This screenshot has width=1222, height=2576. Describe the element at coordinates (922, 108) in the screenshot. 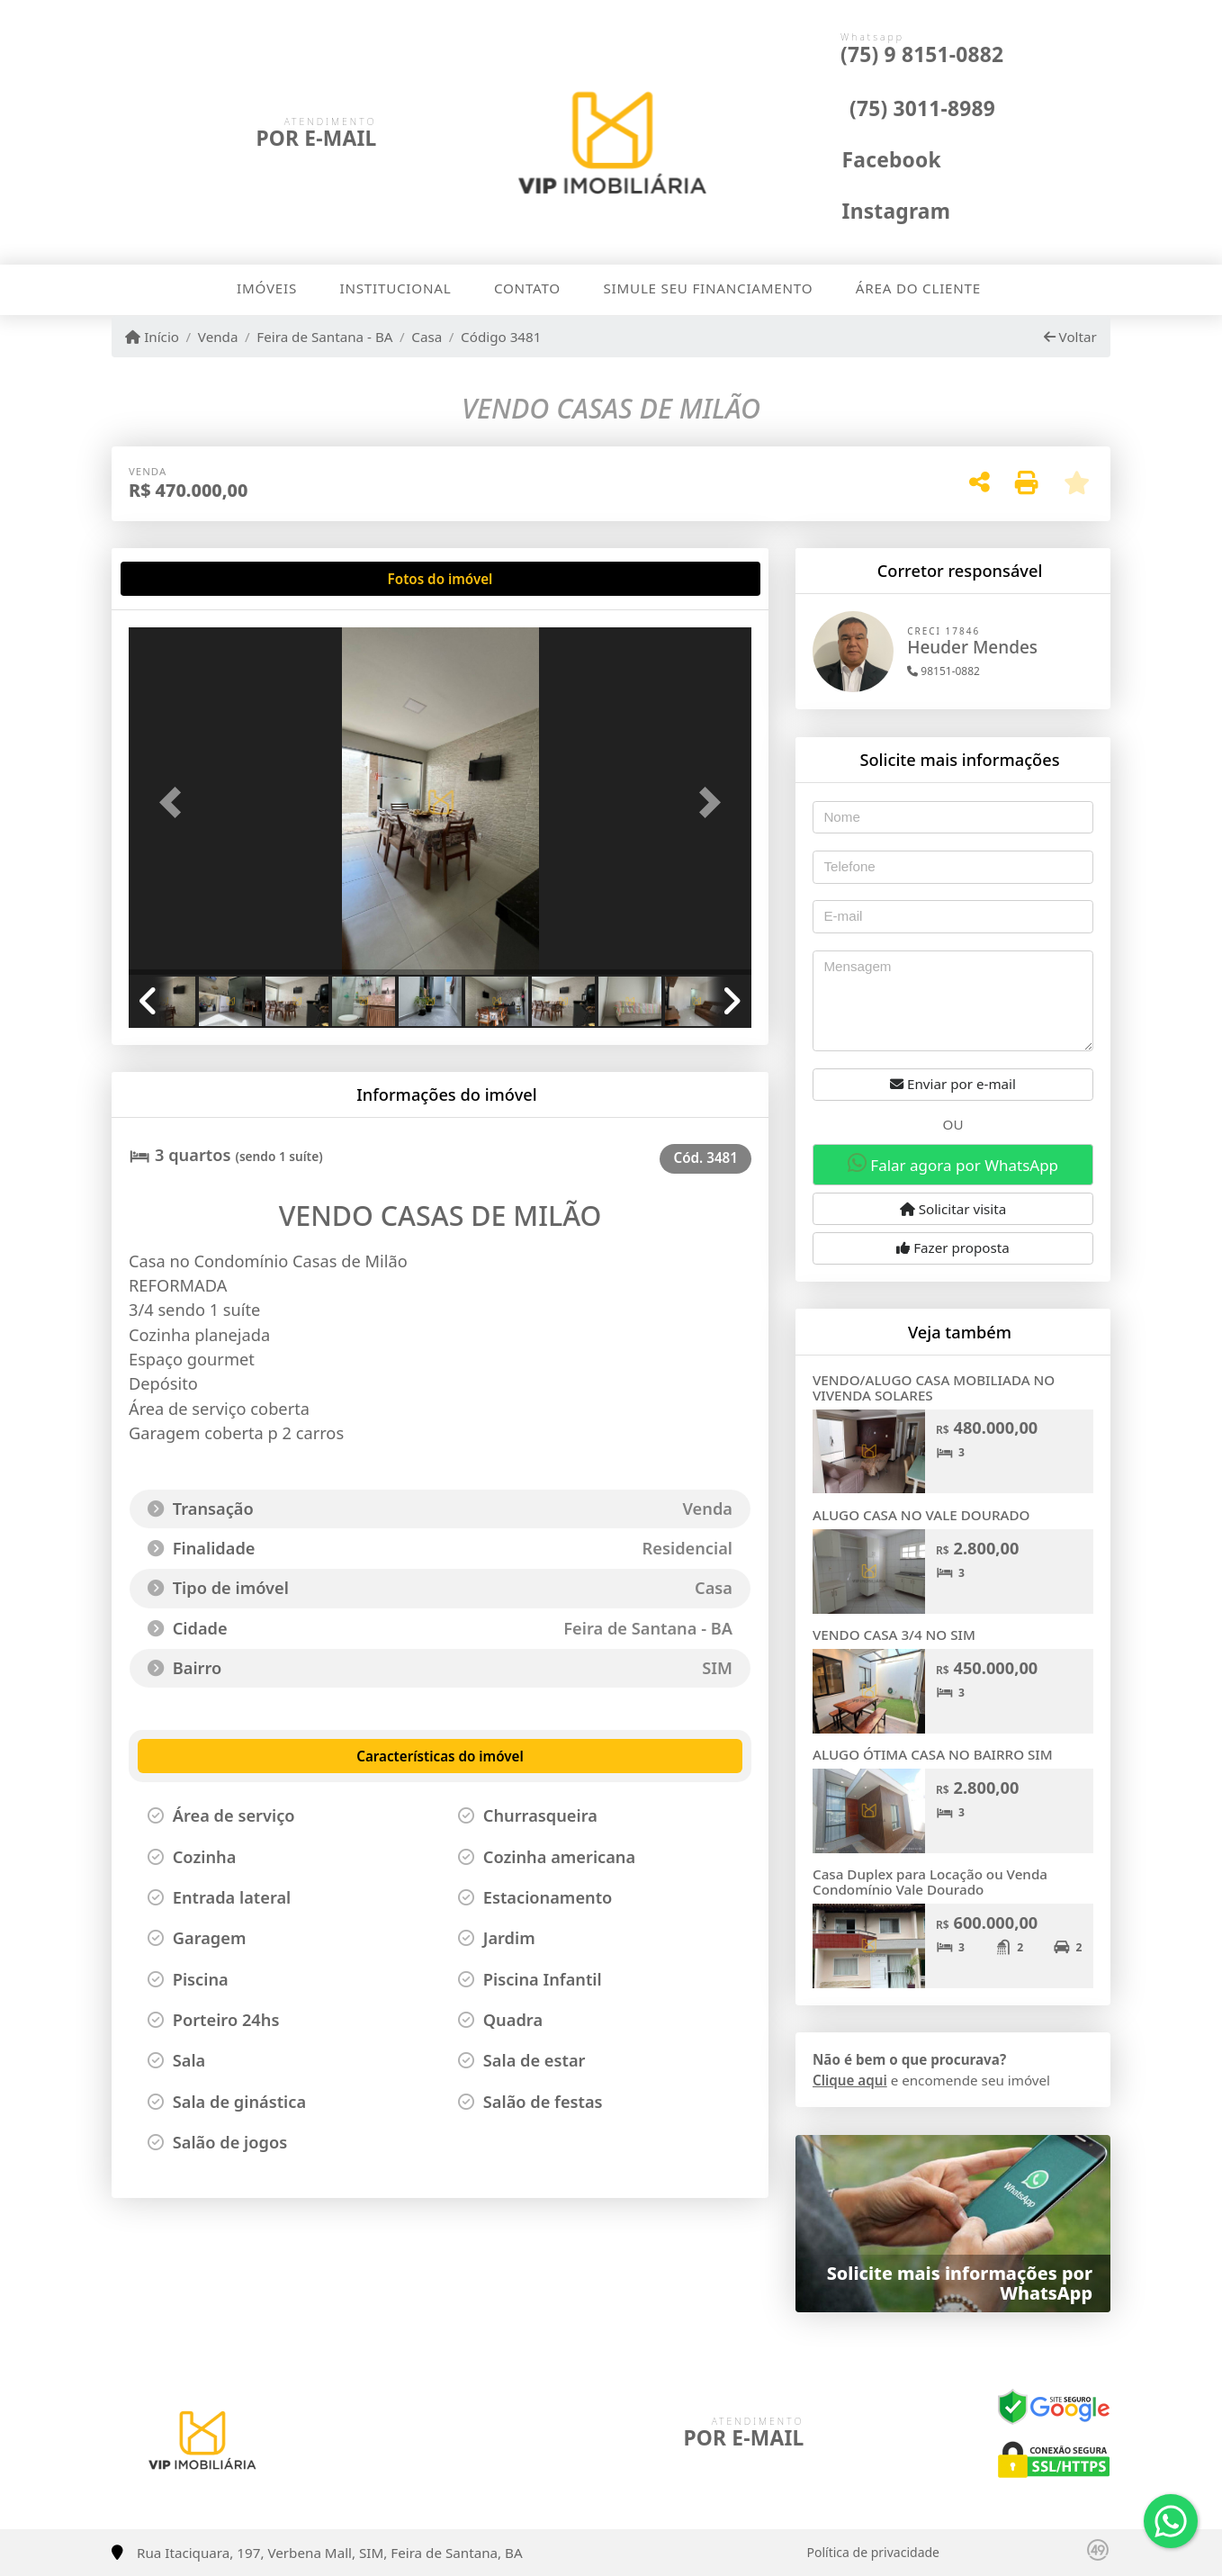

I see `(75) 3011-8989` at that location.